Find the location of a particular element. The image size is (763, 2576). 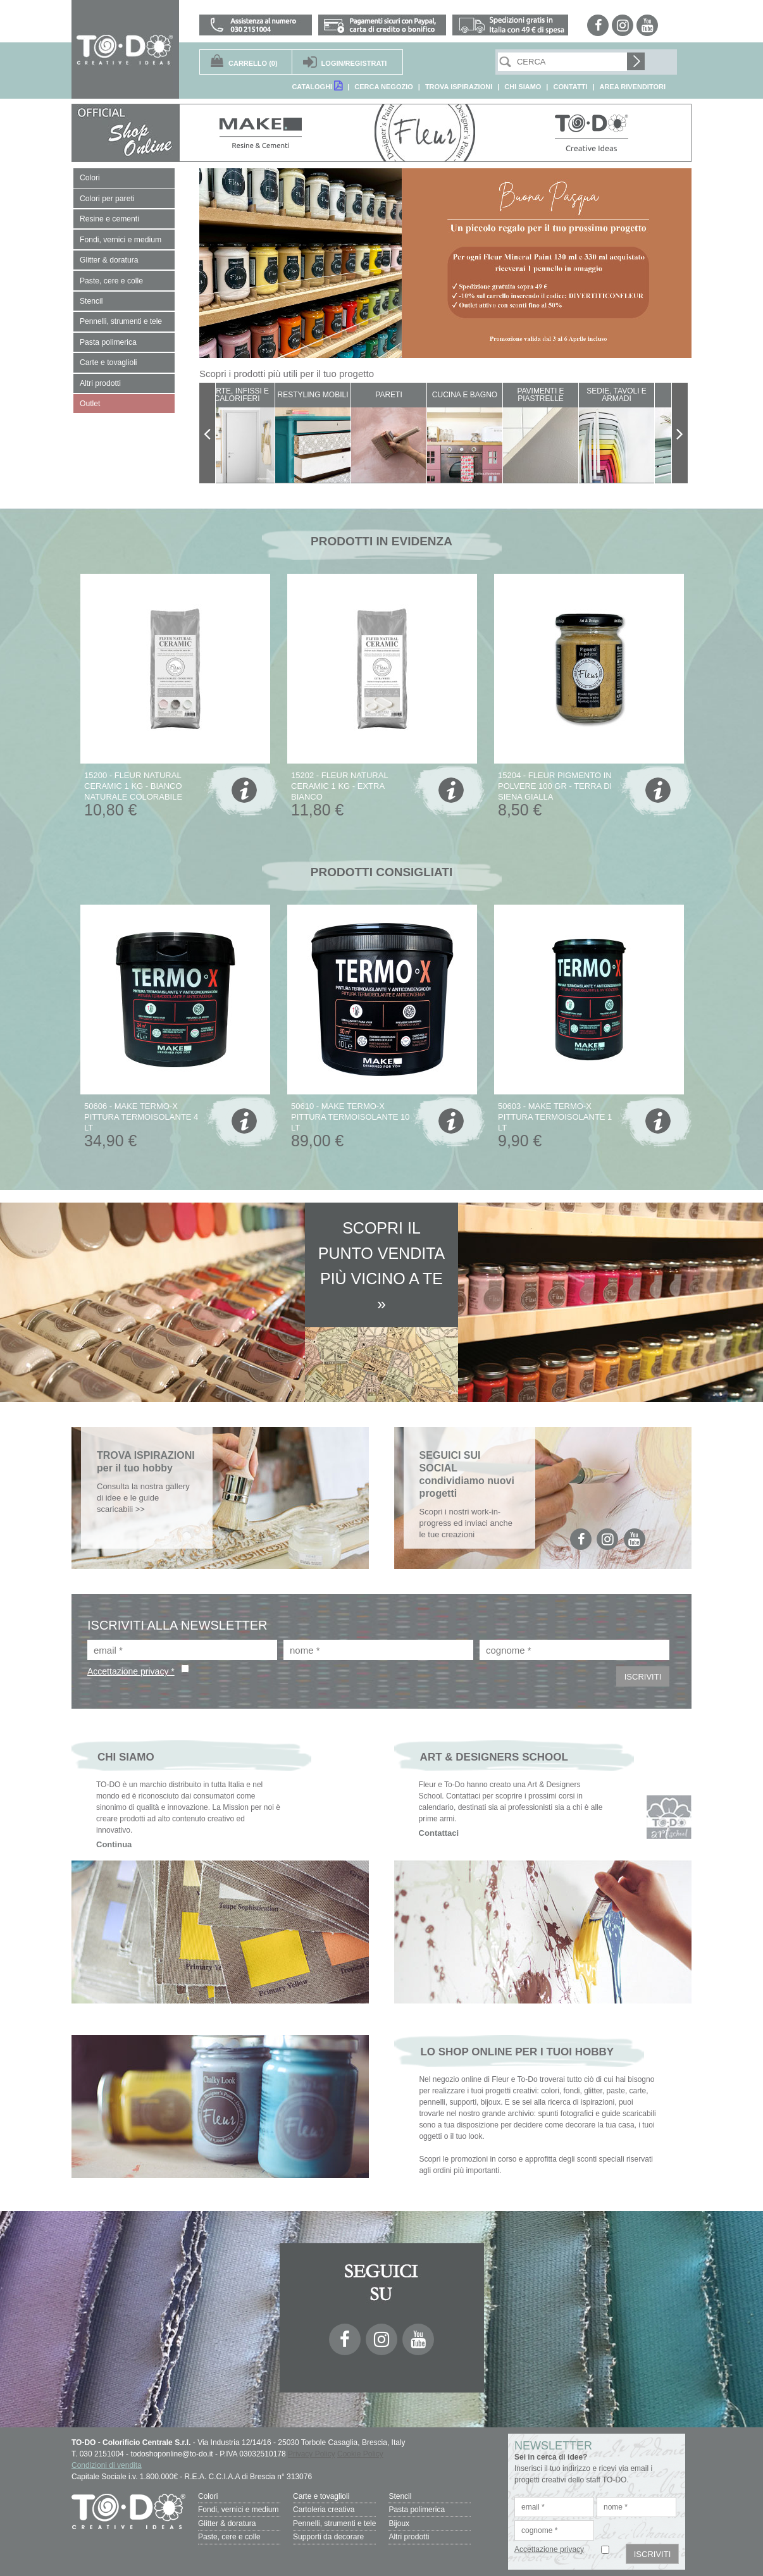

CATALOGHI is located at coordinates (317, 85).